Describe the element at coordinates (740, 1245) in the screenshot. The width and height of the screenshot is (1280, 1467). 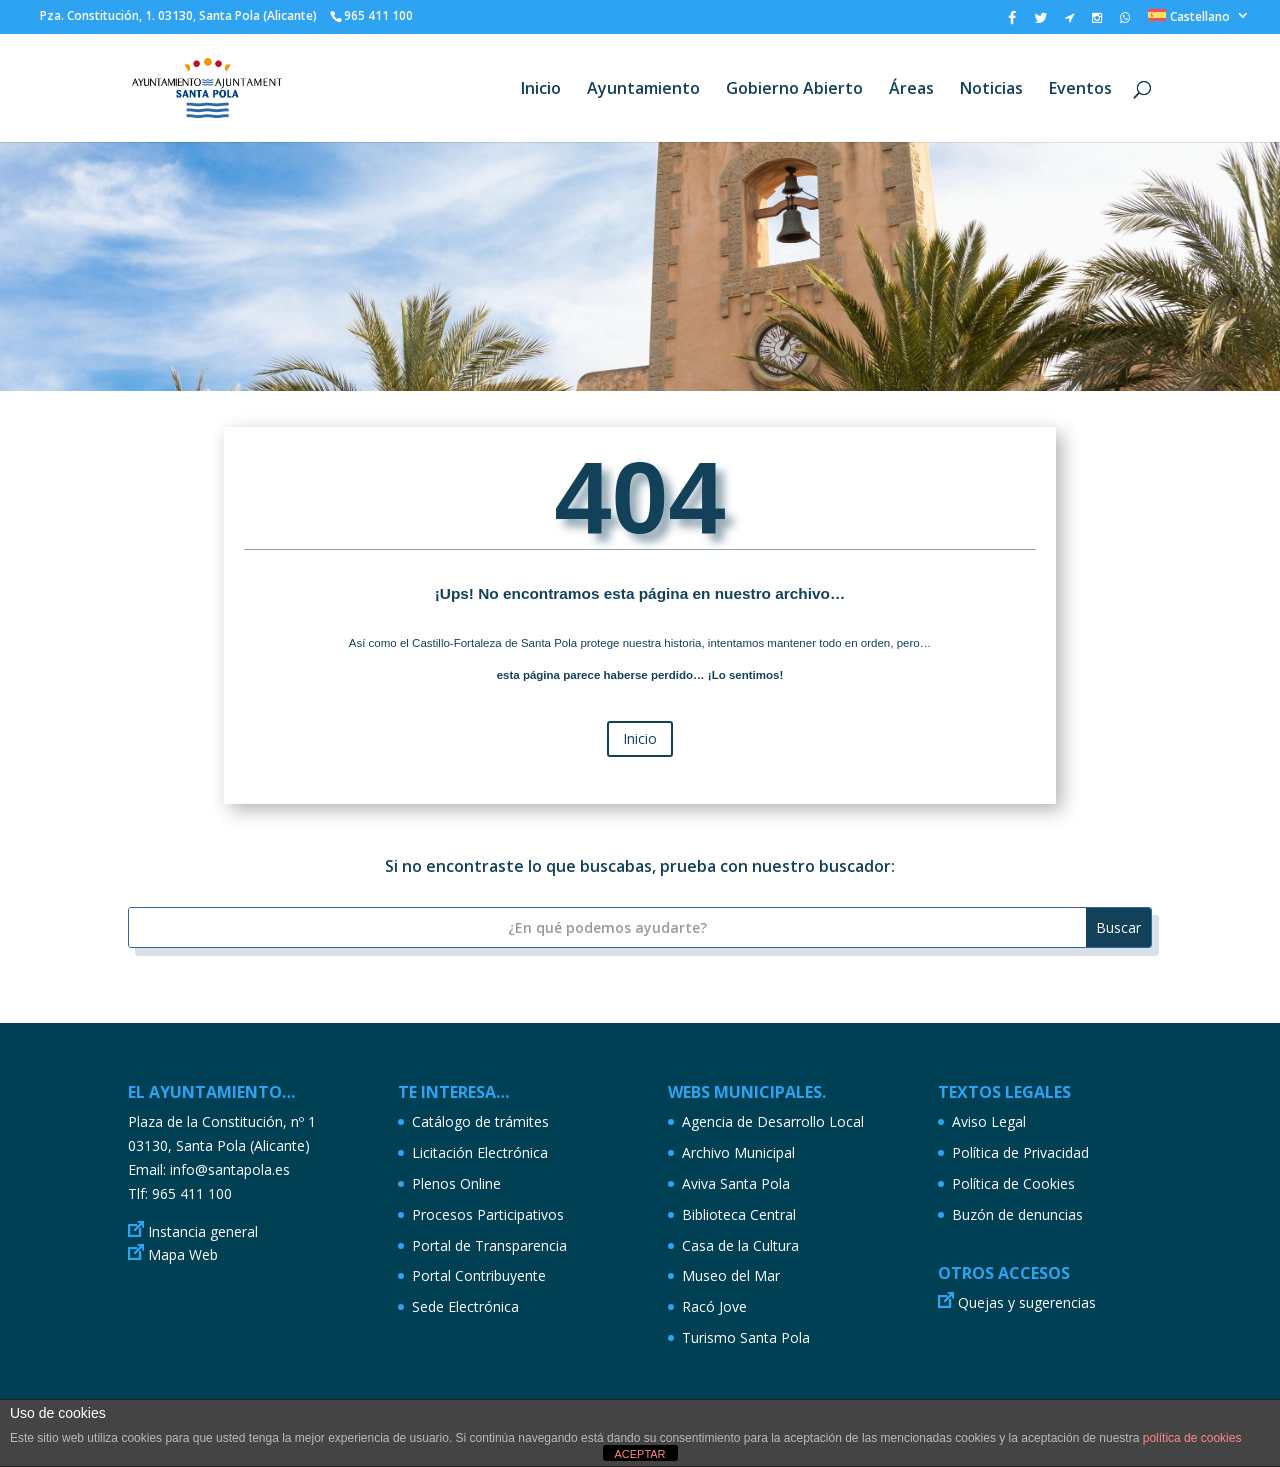
I see `Casa de la Cultura` at that location.